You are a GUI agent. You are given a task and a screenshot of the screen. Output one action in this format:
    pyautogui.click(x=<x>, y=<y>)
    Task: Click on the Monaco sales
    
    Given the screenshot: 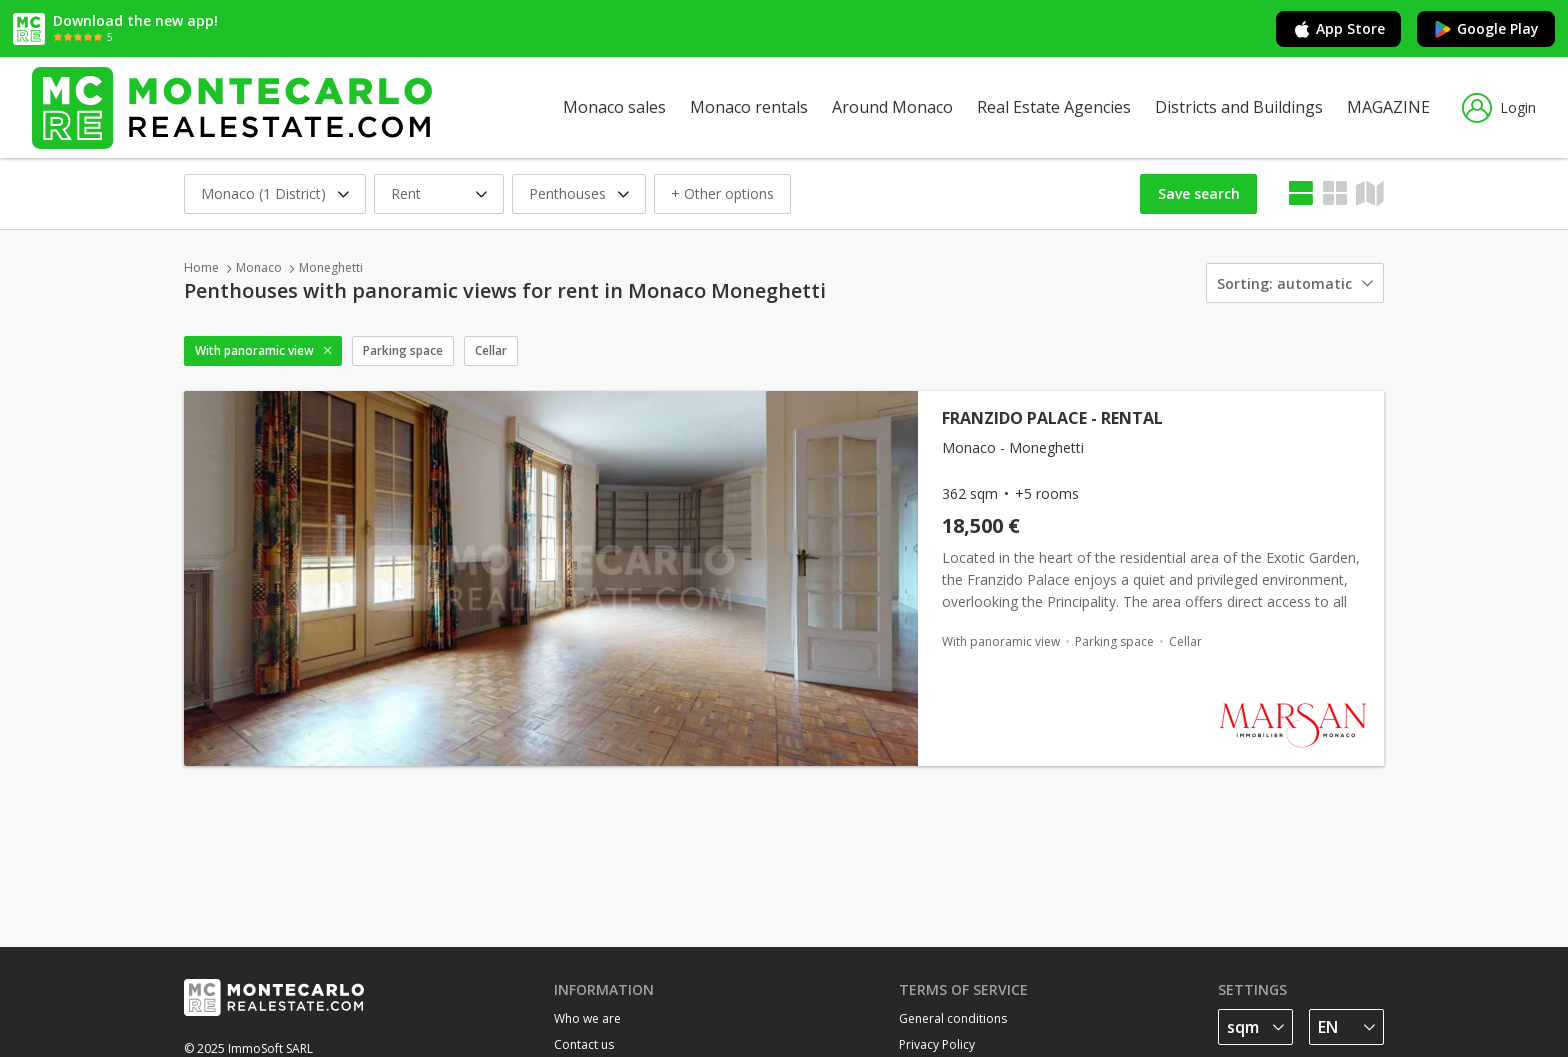 What is the action you would take?
    pyautogui.click(x=614, y=107)
    